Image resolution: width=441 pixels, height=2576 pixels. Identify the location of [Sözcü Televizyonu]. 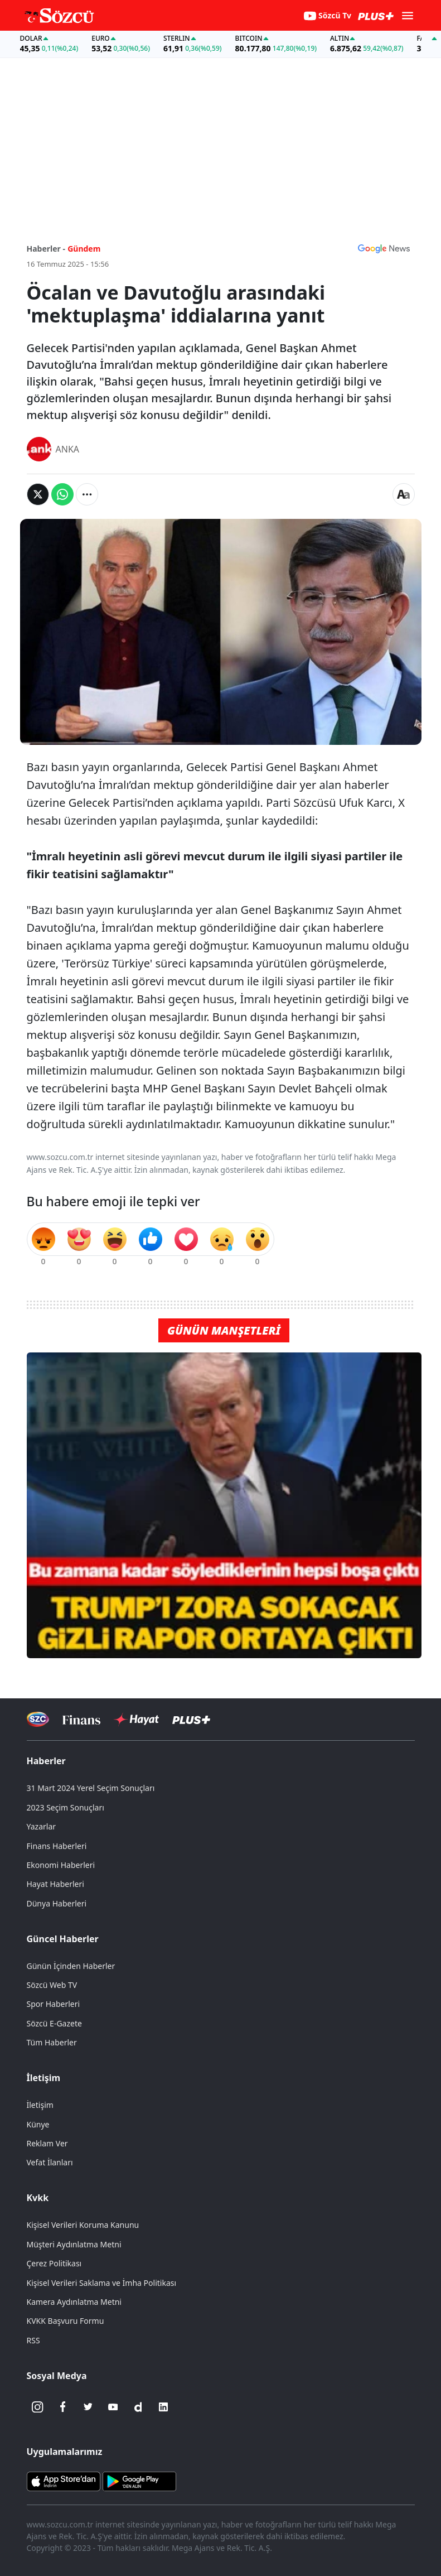
(38, 1719).